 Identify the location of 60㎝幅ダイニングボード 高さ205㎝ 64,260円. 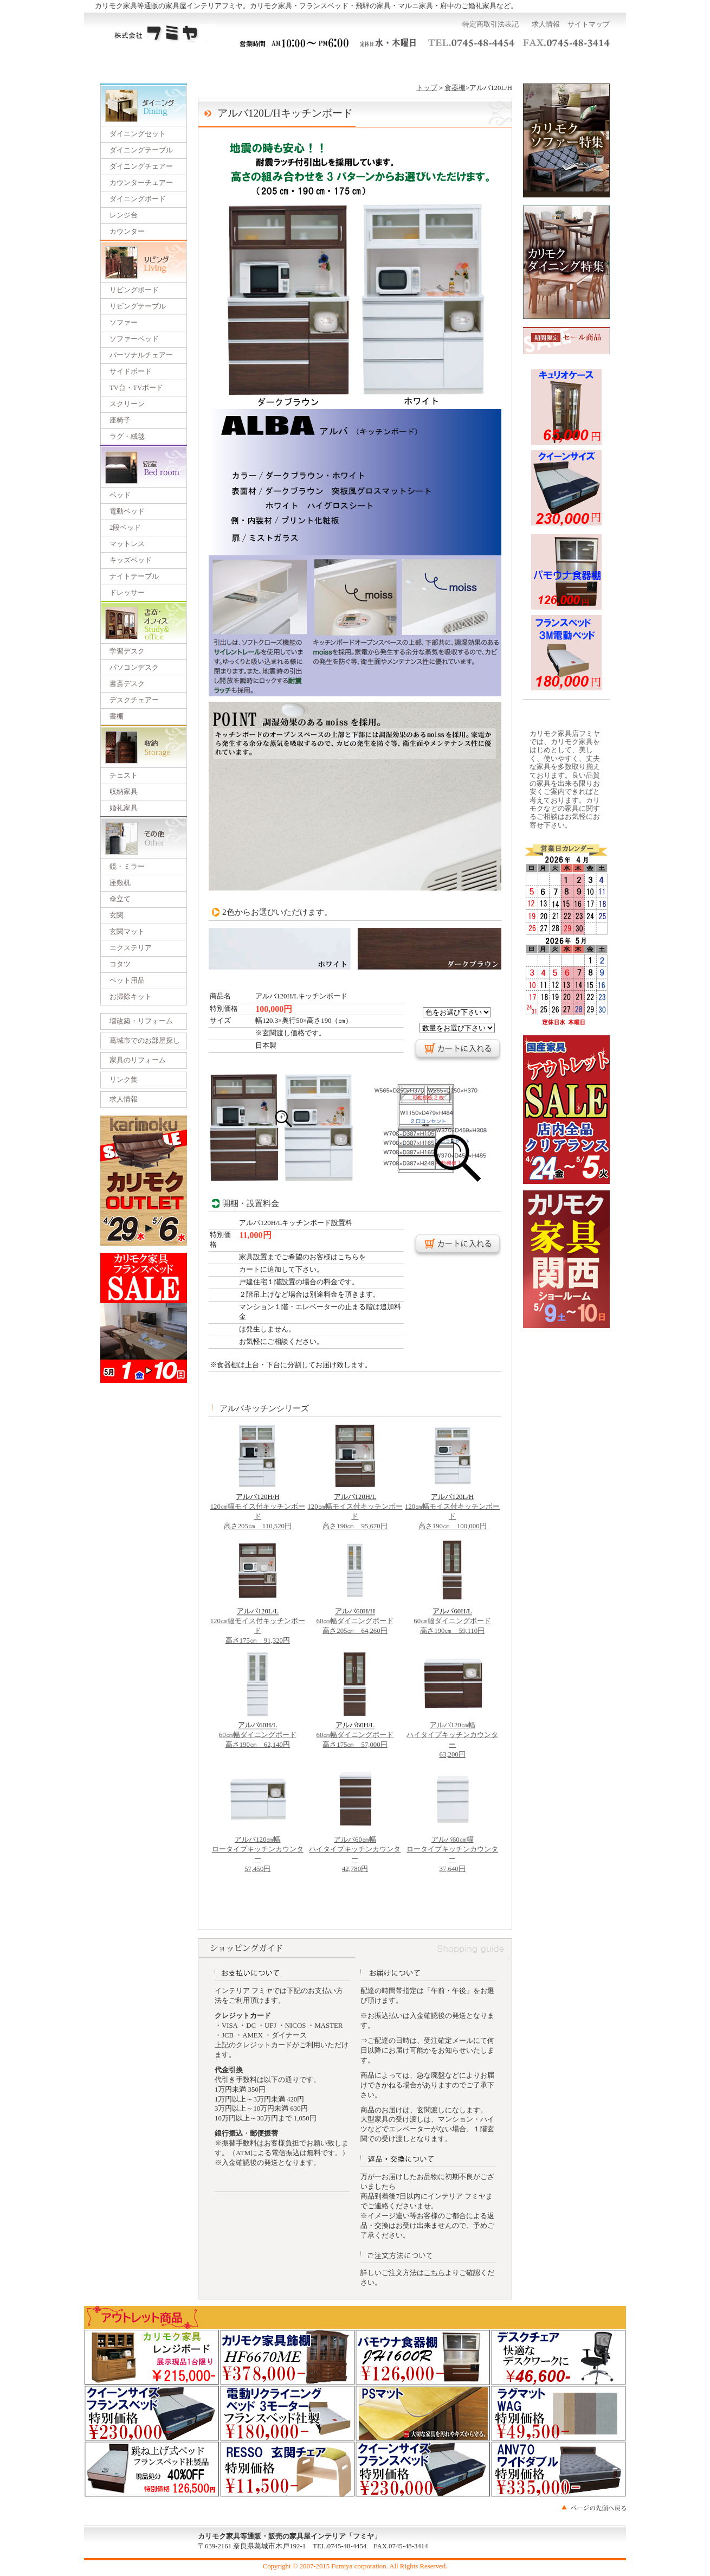
(355, 1618).